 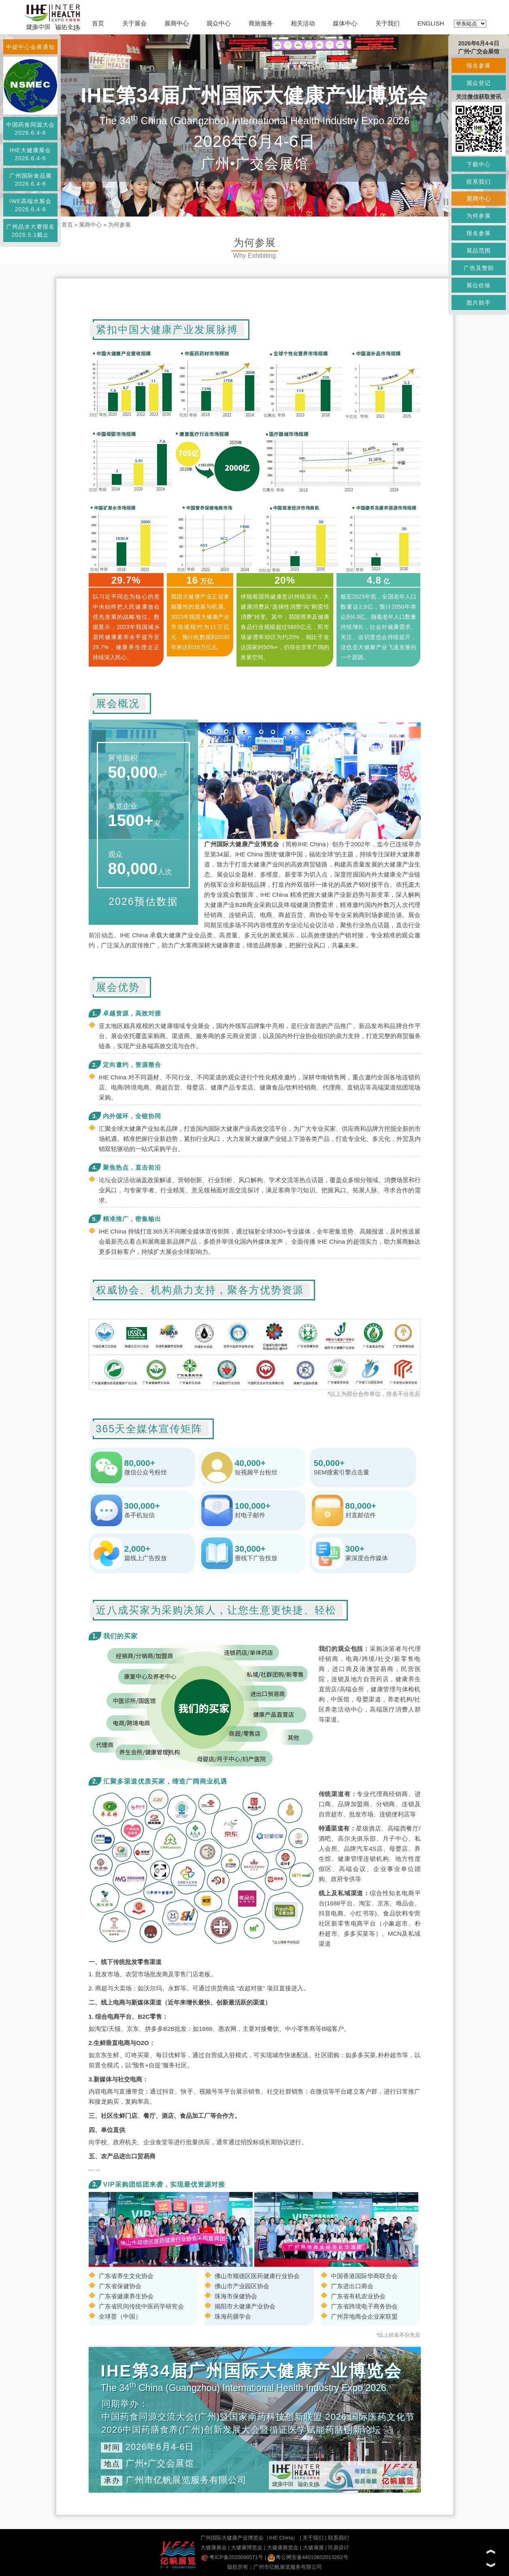 What do you see at coordinates (478, 250) in the screenshot?
I see `展品范围` at bounding box center [478, 250].